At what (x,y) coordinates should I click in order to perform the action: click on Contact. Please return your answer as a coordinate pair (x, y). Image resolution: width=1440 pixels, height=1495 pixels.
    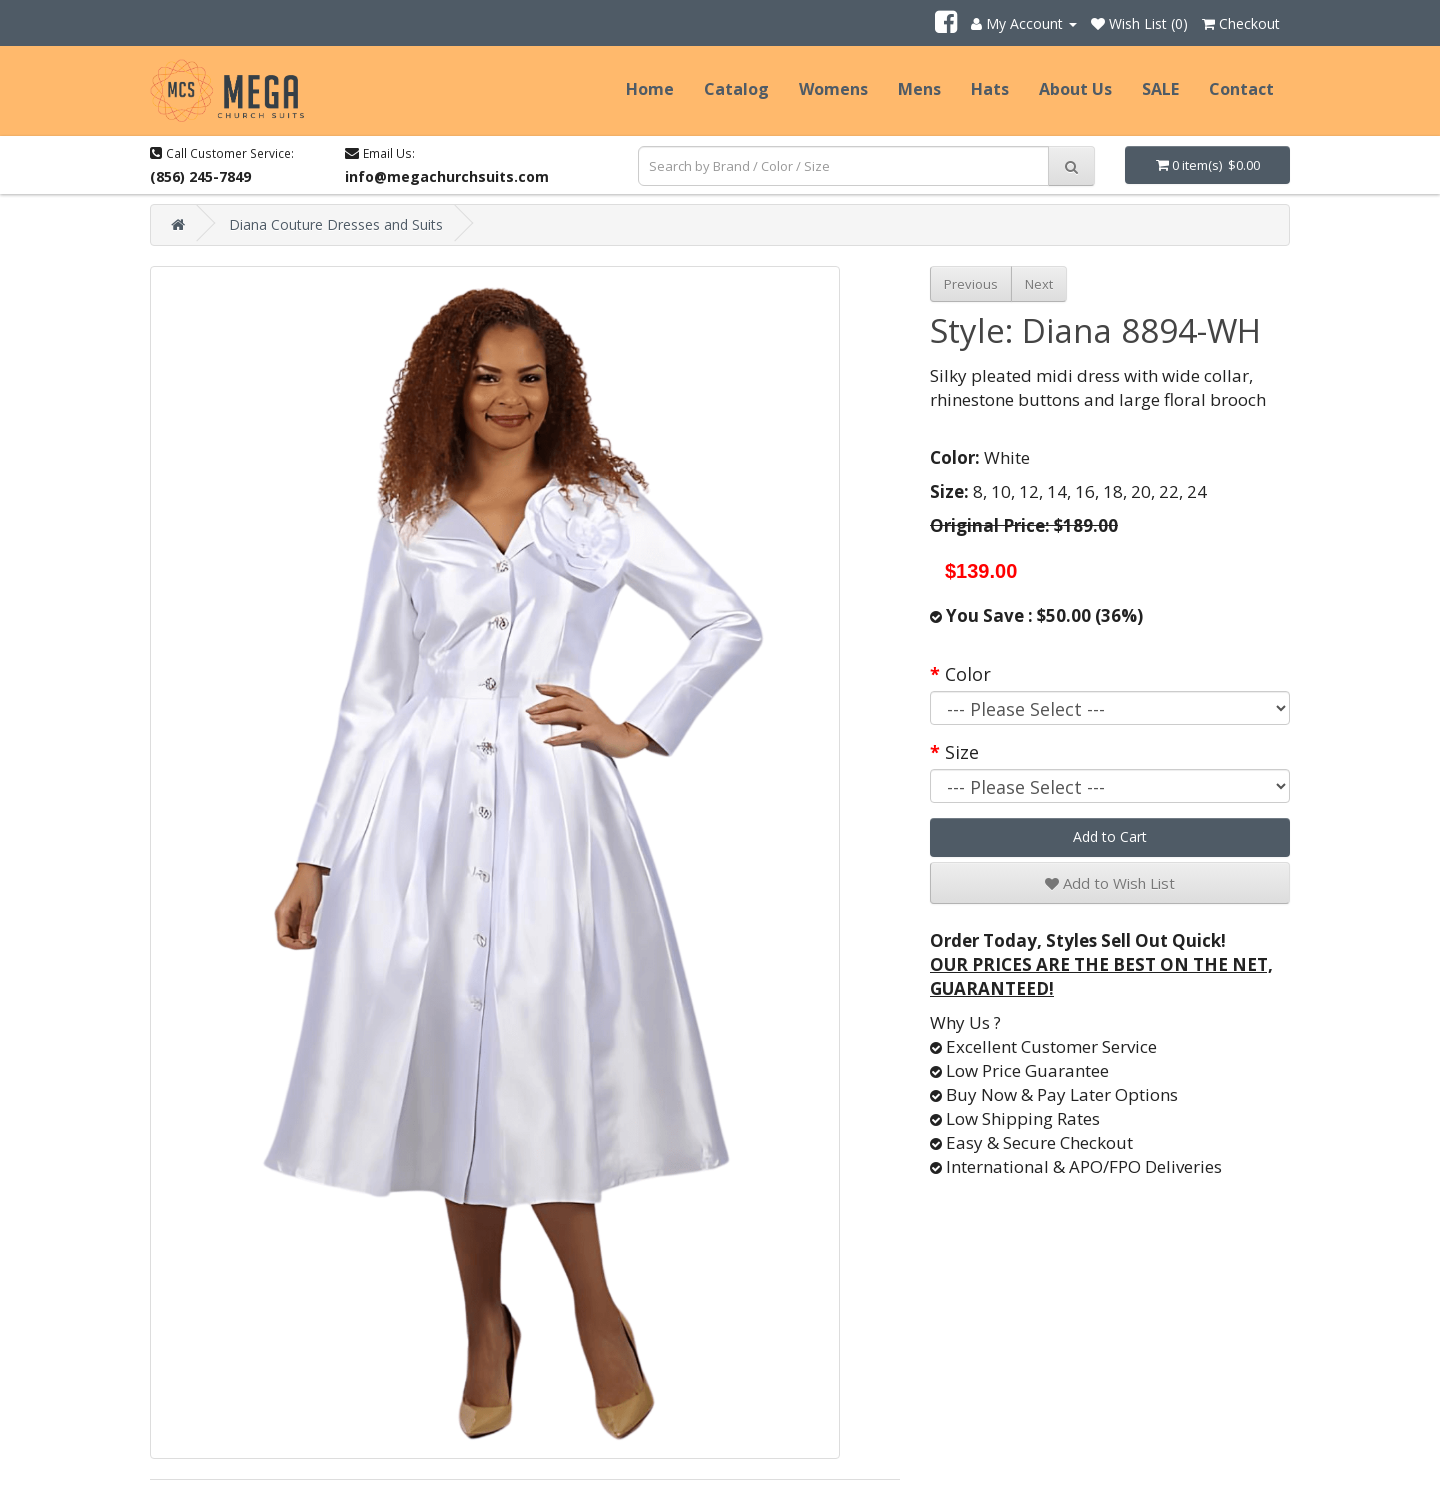
    Looking at the image, I should click on (1241, 89).